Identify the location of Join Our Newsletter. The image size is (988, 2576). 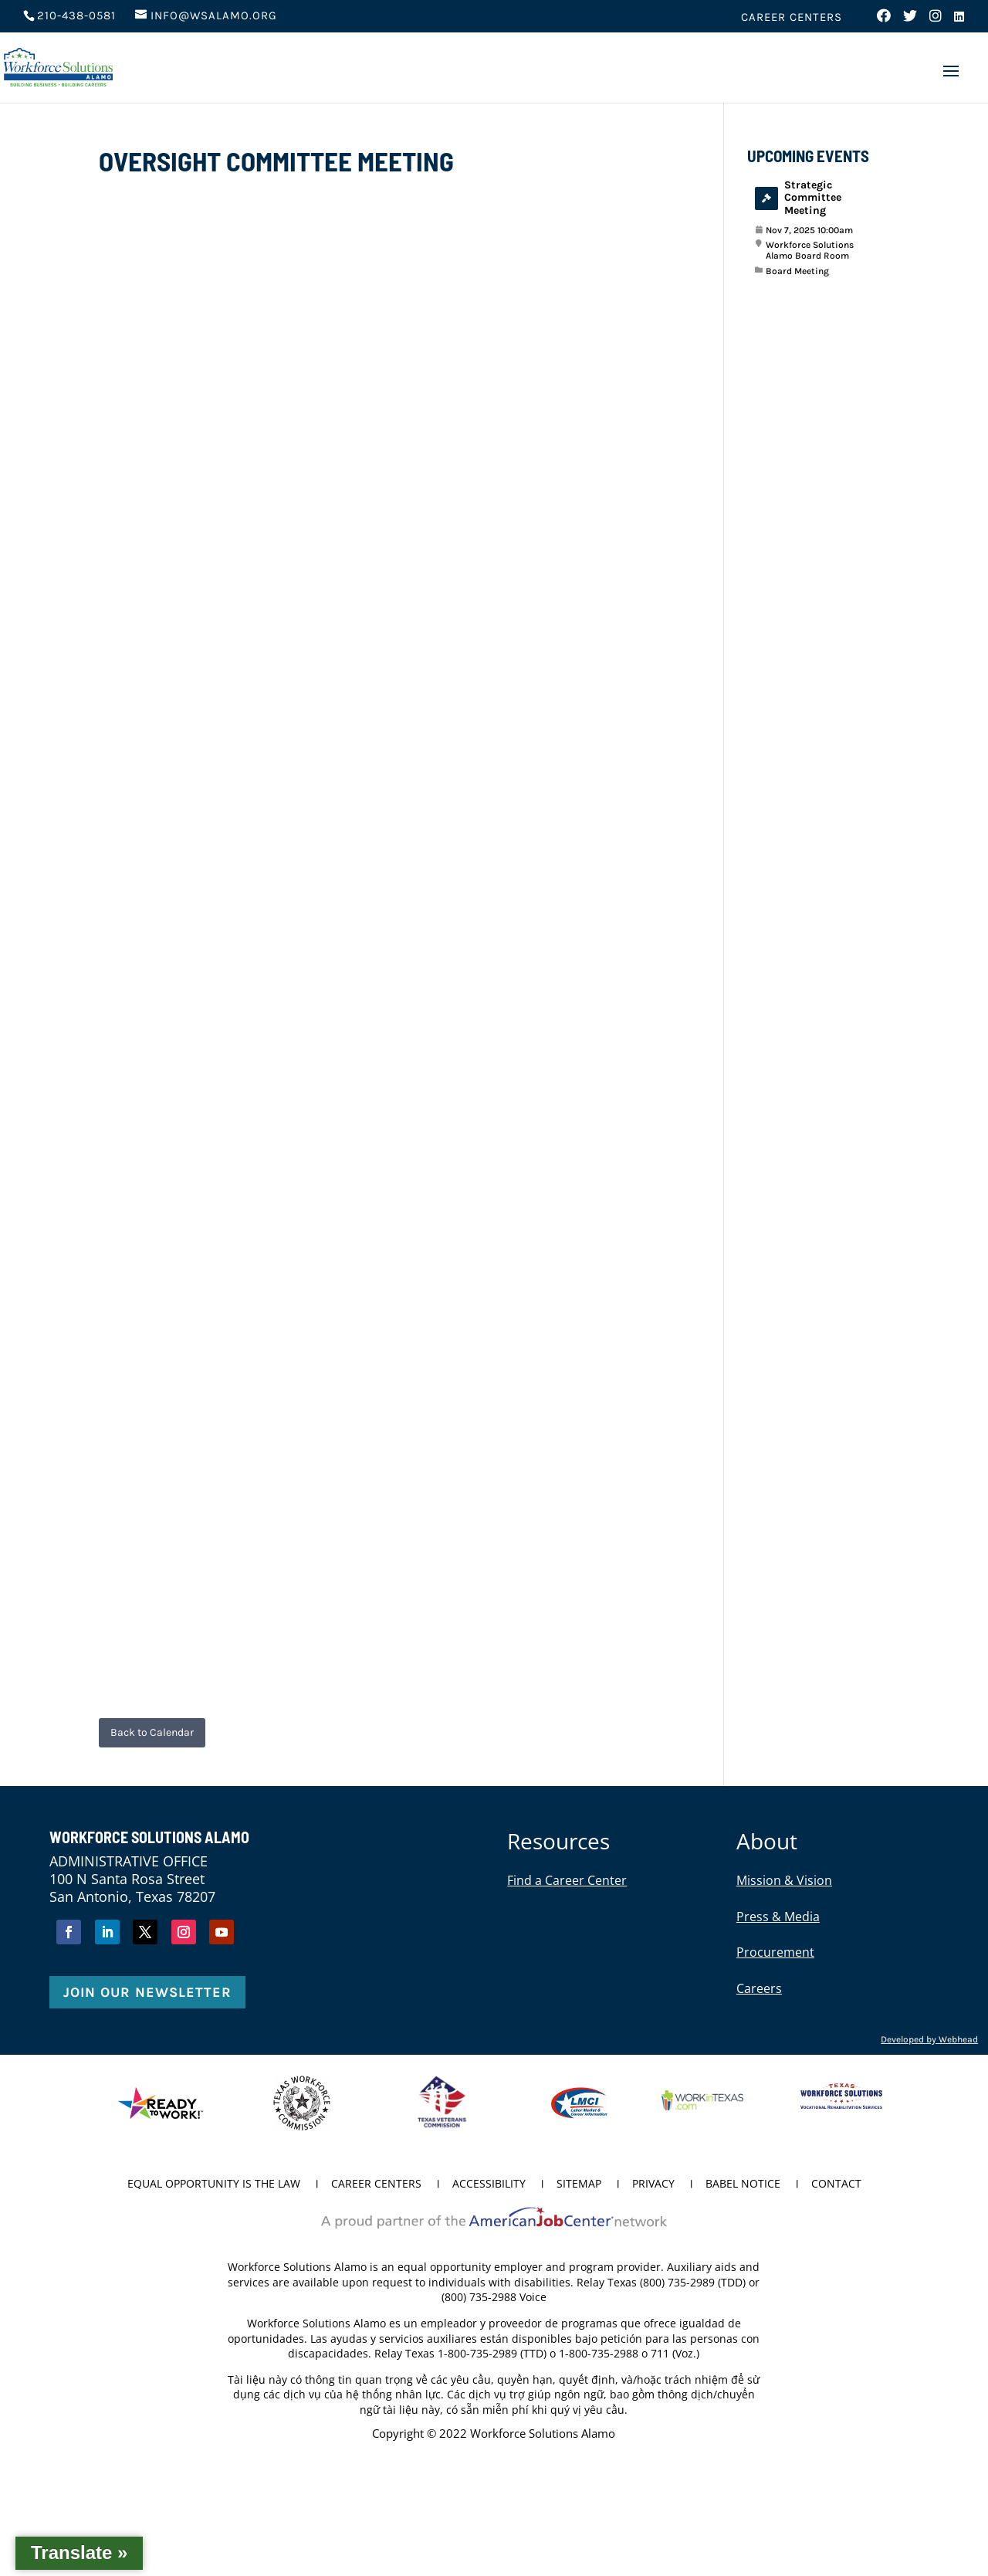
(147, 1992).